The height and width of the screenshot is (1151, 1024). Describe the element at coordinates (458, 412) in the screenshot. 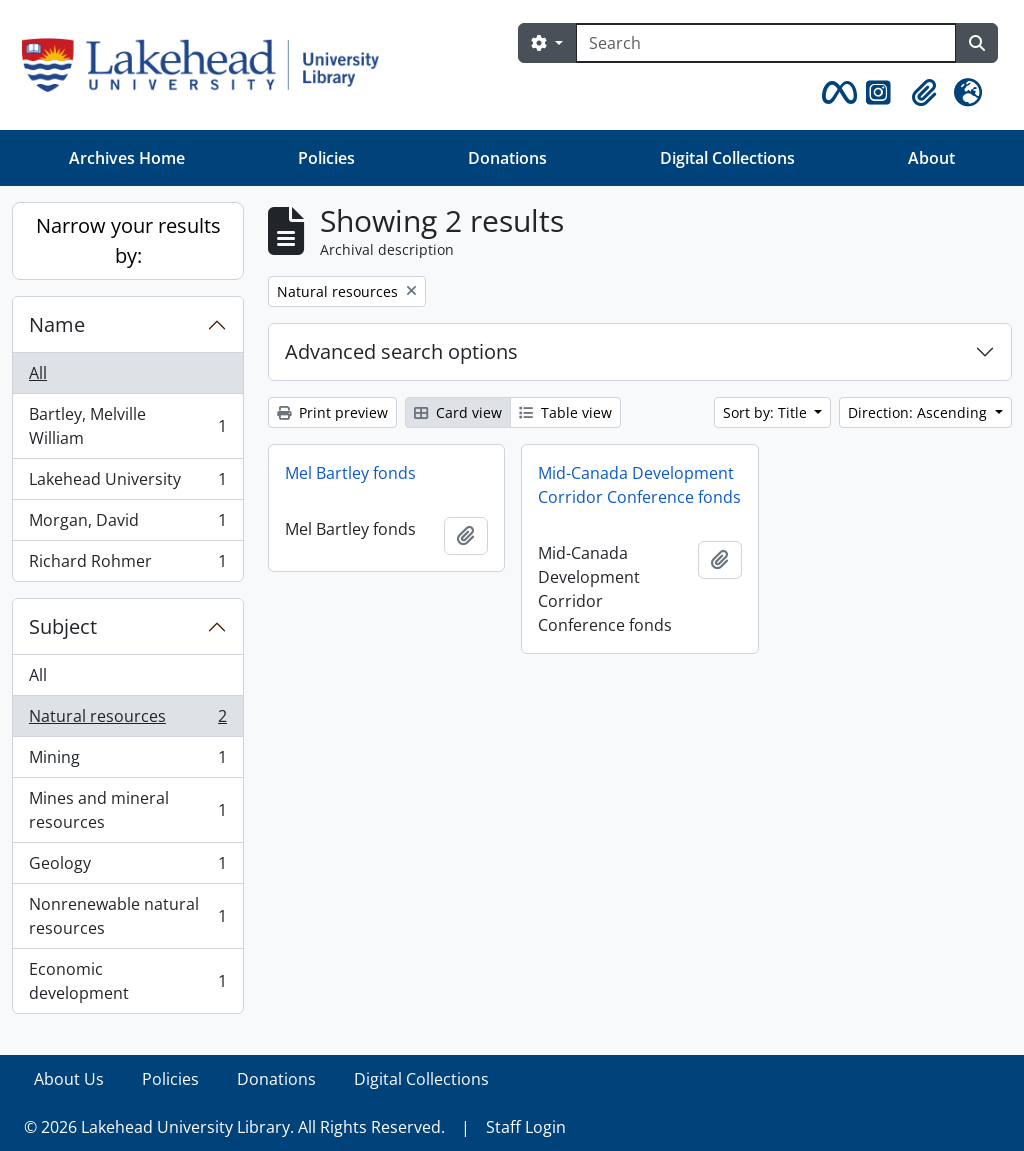

I see `Card view` at that location.